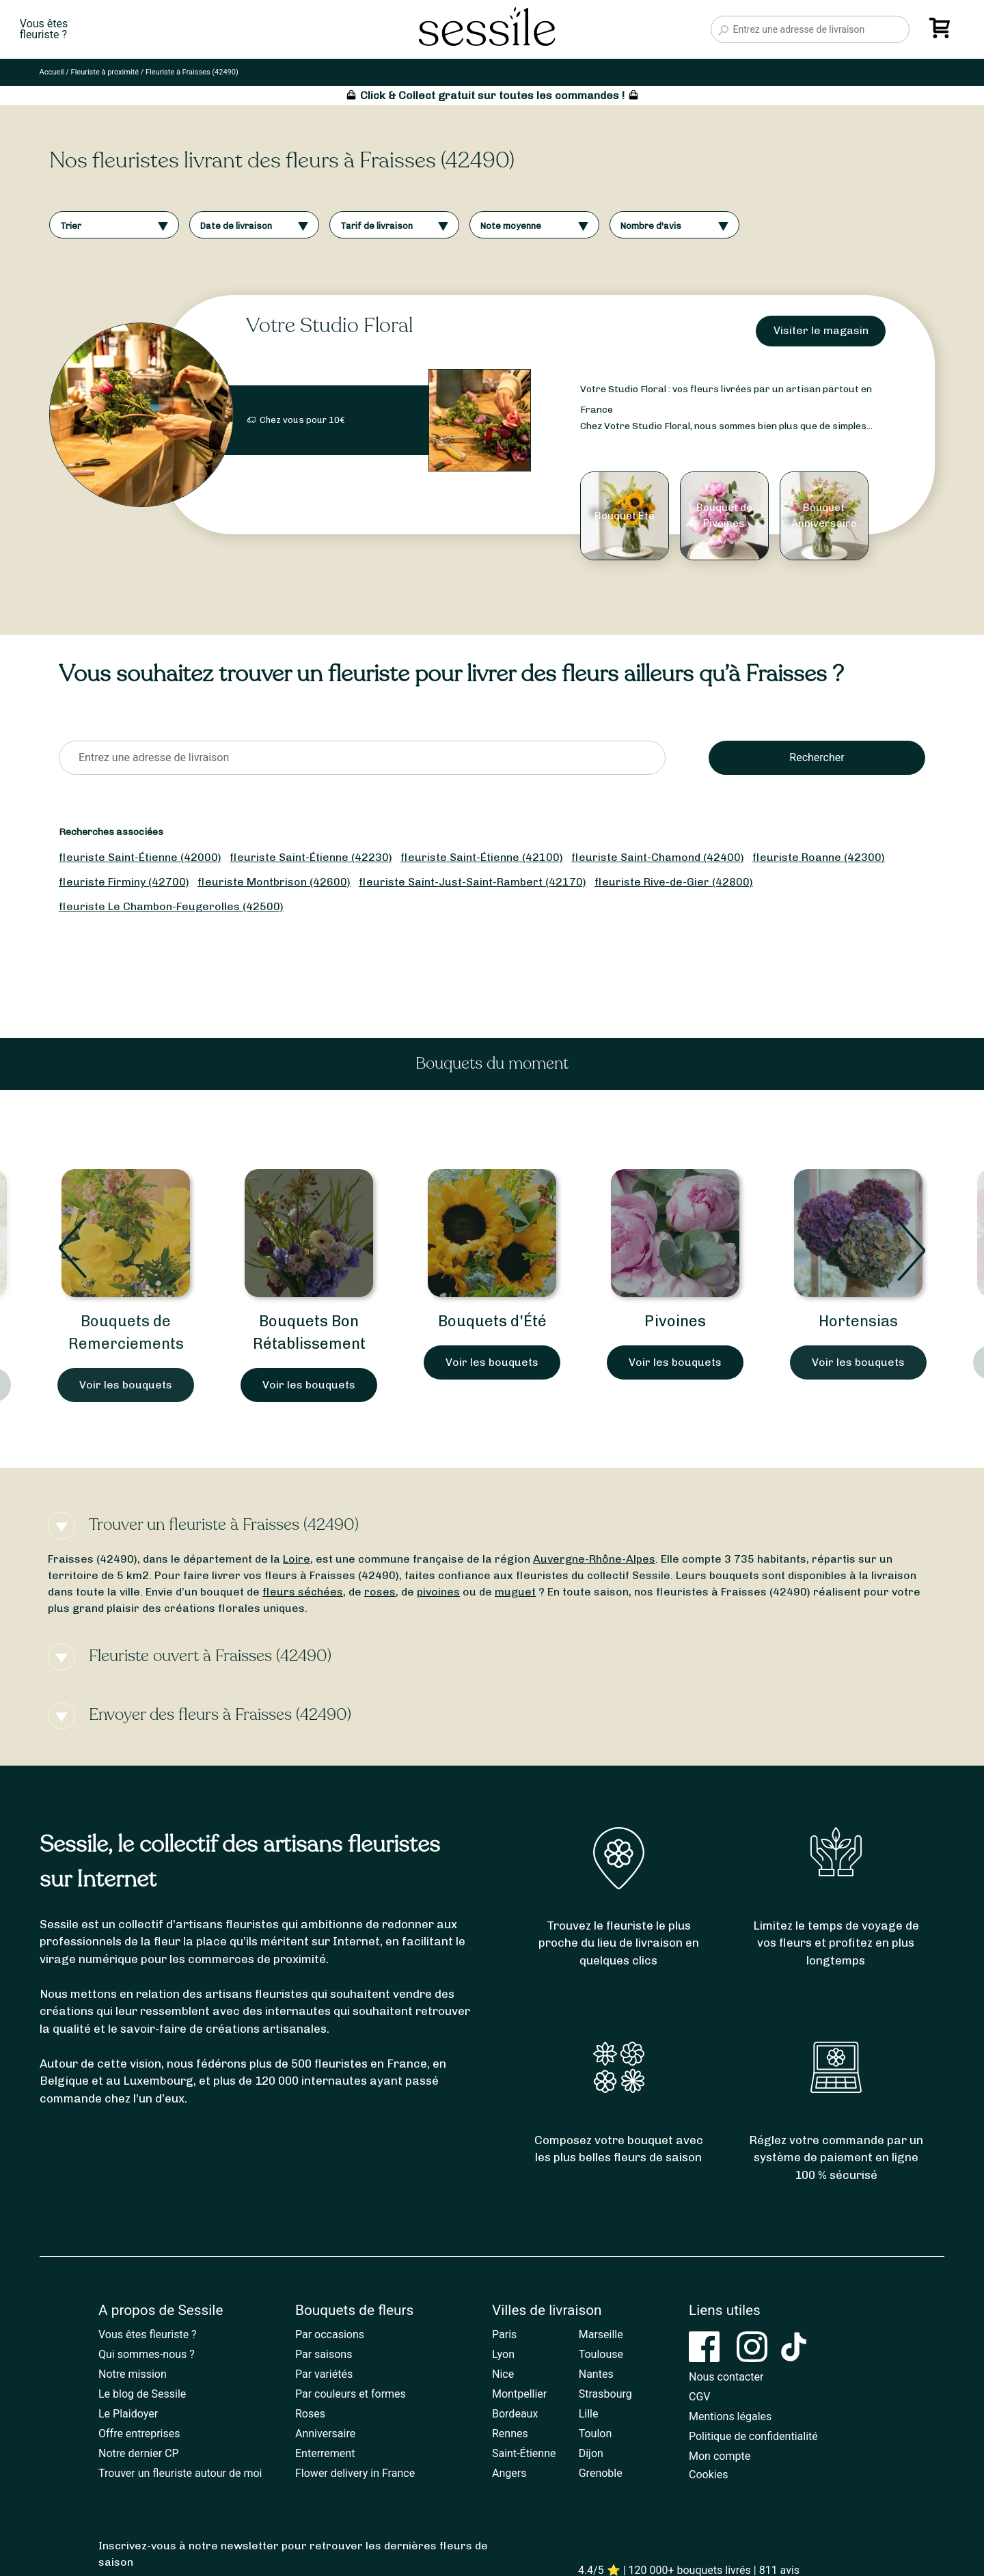  What do you see at coordinates (515, 1591) in the screenshot?
I see `muguet` at bounding box center [515, 1591].